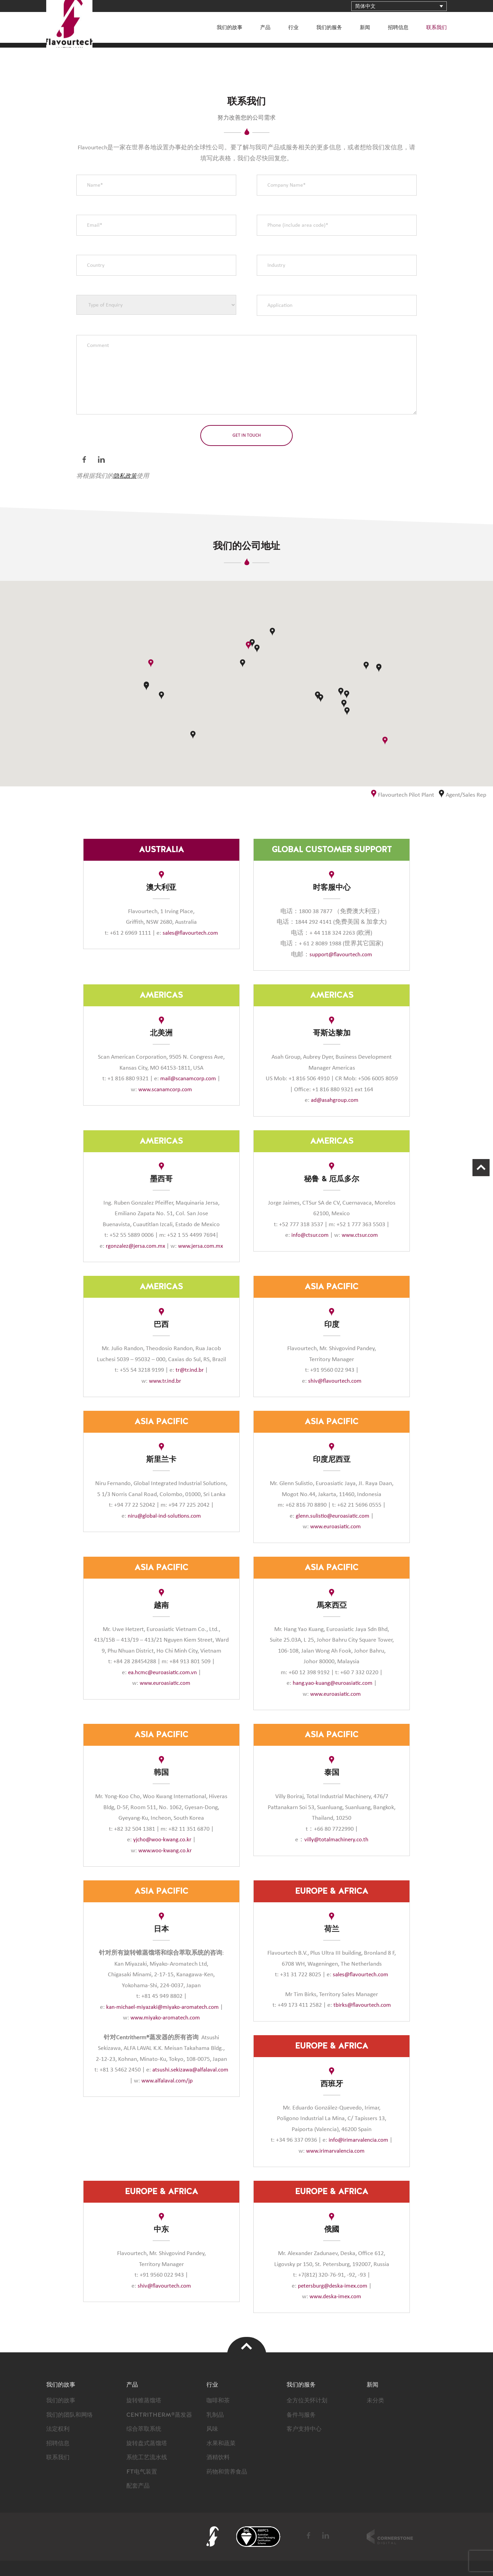  What do you see at coordinates (215, 2415) in the screenshot?
I see `乳制品` at bounding box center [215, 2415].